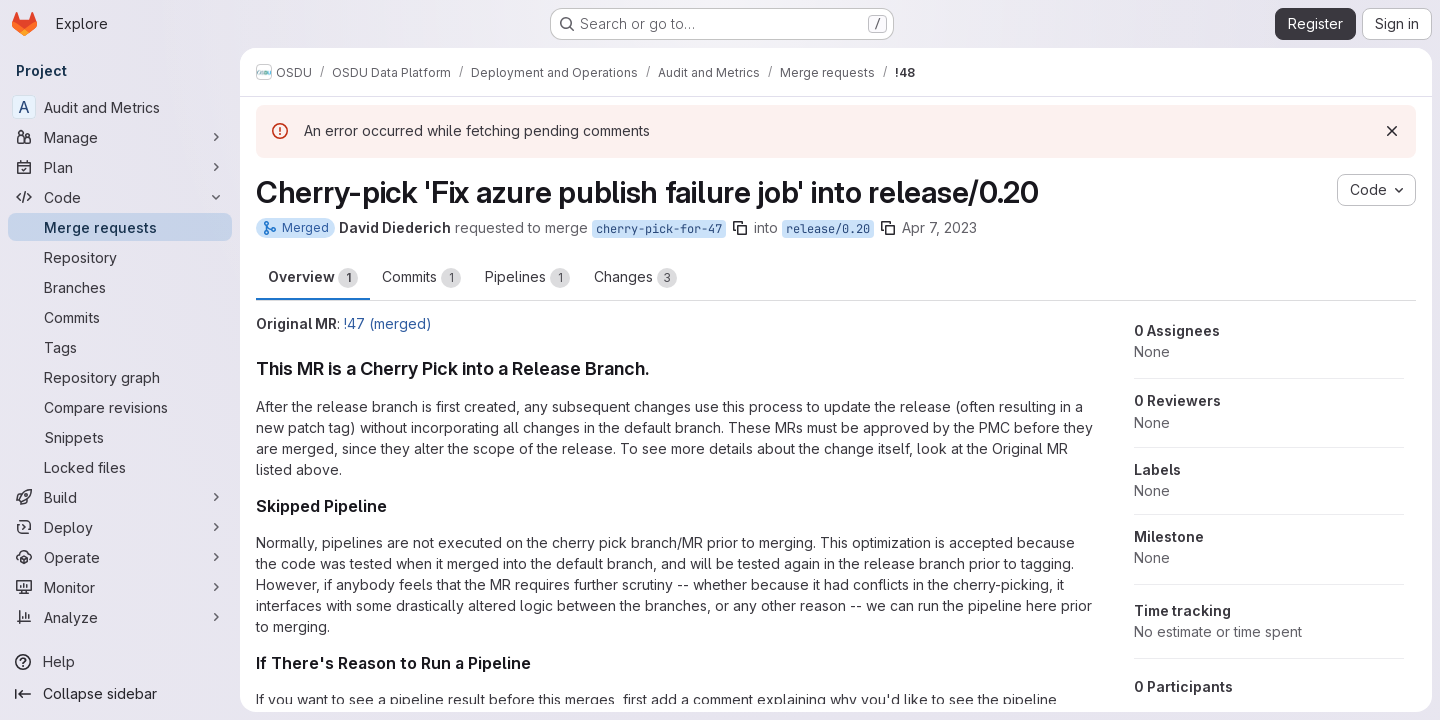 Image resolution: width=1440 pixels, height=720 pixels. Describe the element at coordinates (120, 347) in the screenshot. I see `[Tags]` at that location.